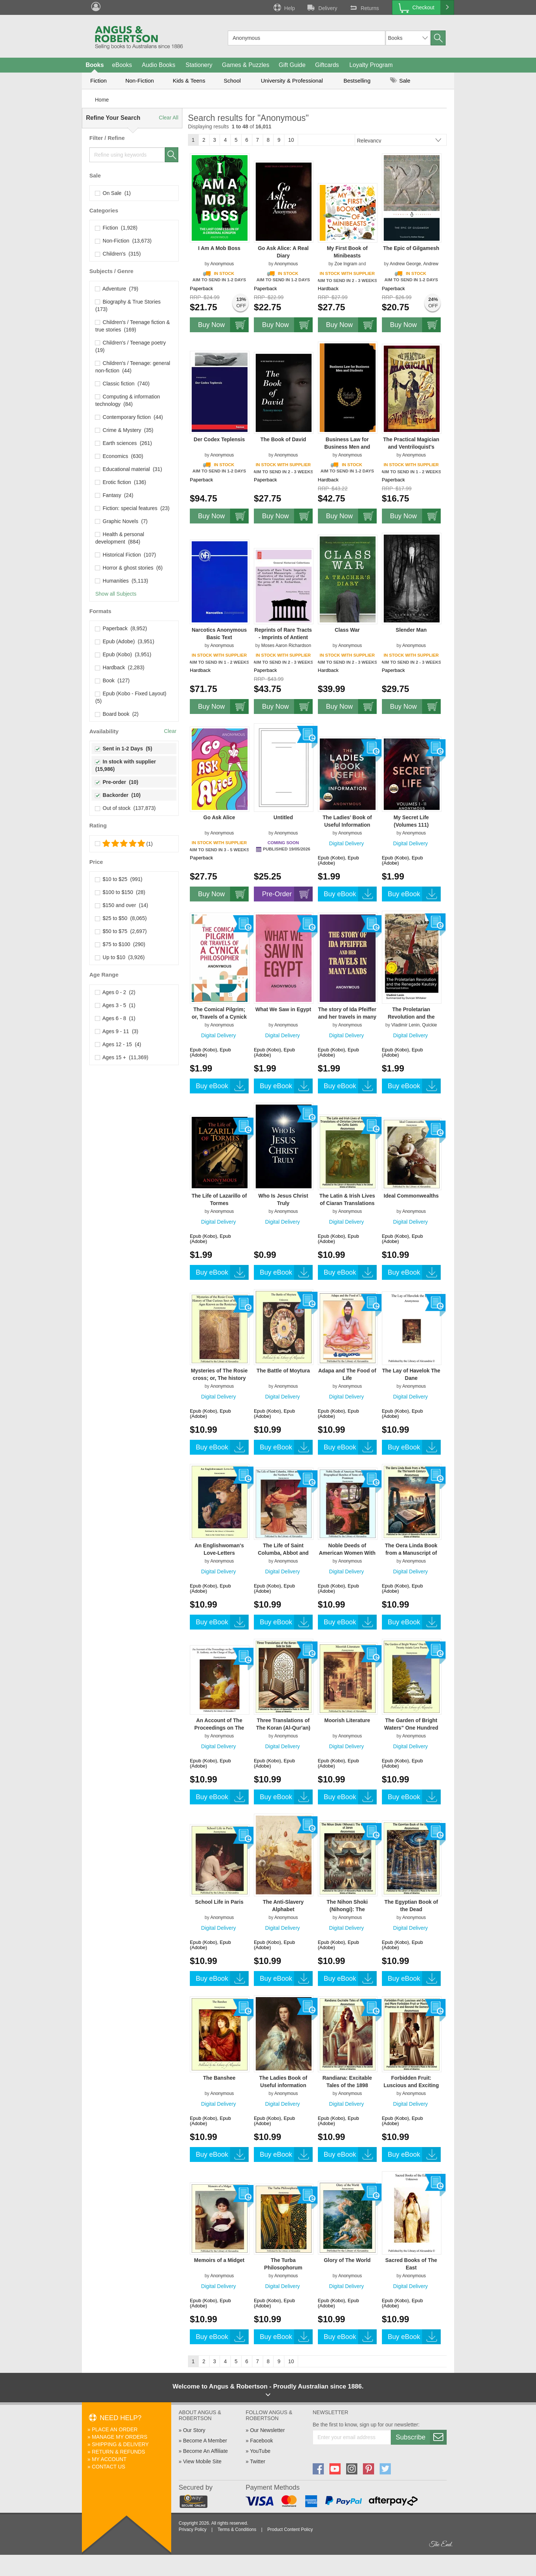 The image size is (536, 2576). What do you see at coordinates (116, 594) in the screenshot?
I see `Show all Subjects` at bounding box center [116, 594].